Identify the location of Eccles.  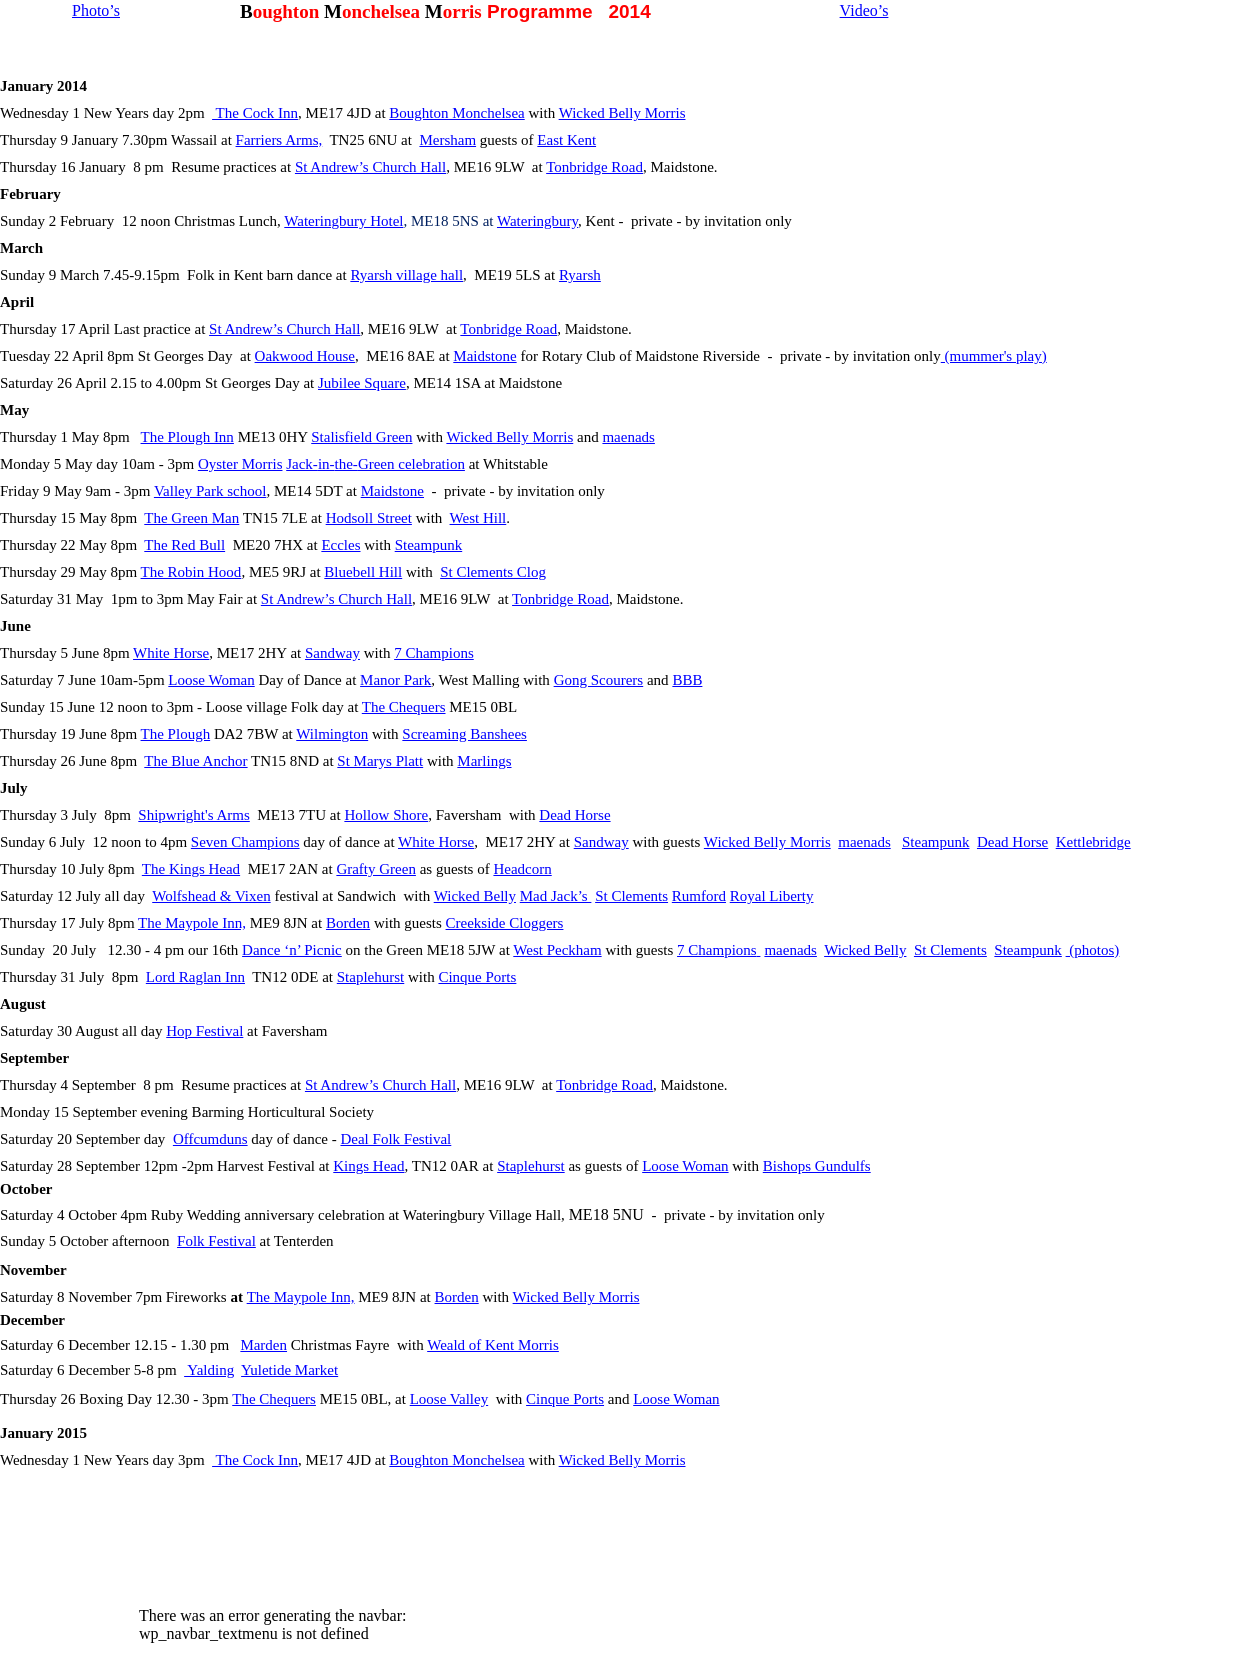
(340, 545).